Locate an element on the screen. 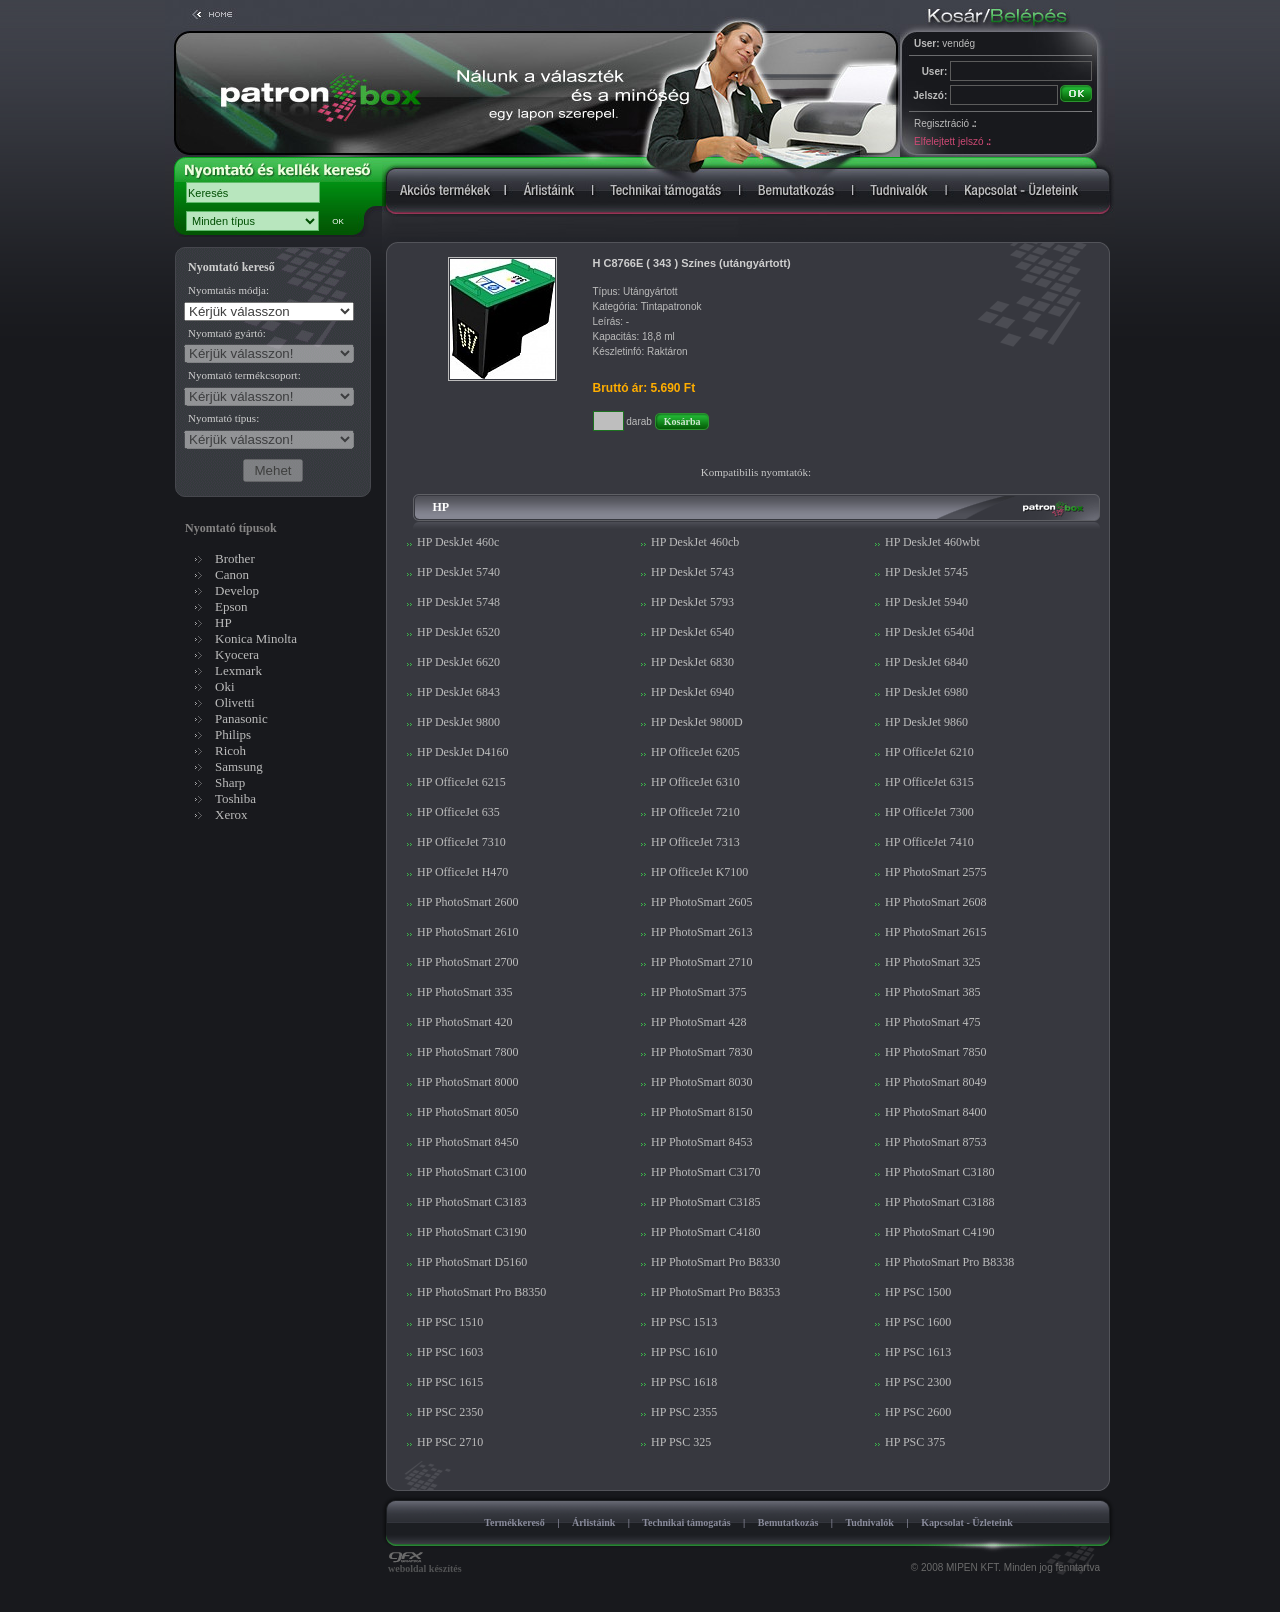 This screenshot has height=1612, width=1280. HP is located at coordinates (223, 622).